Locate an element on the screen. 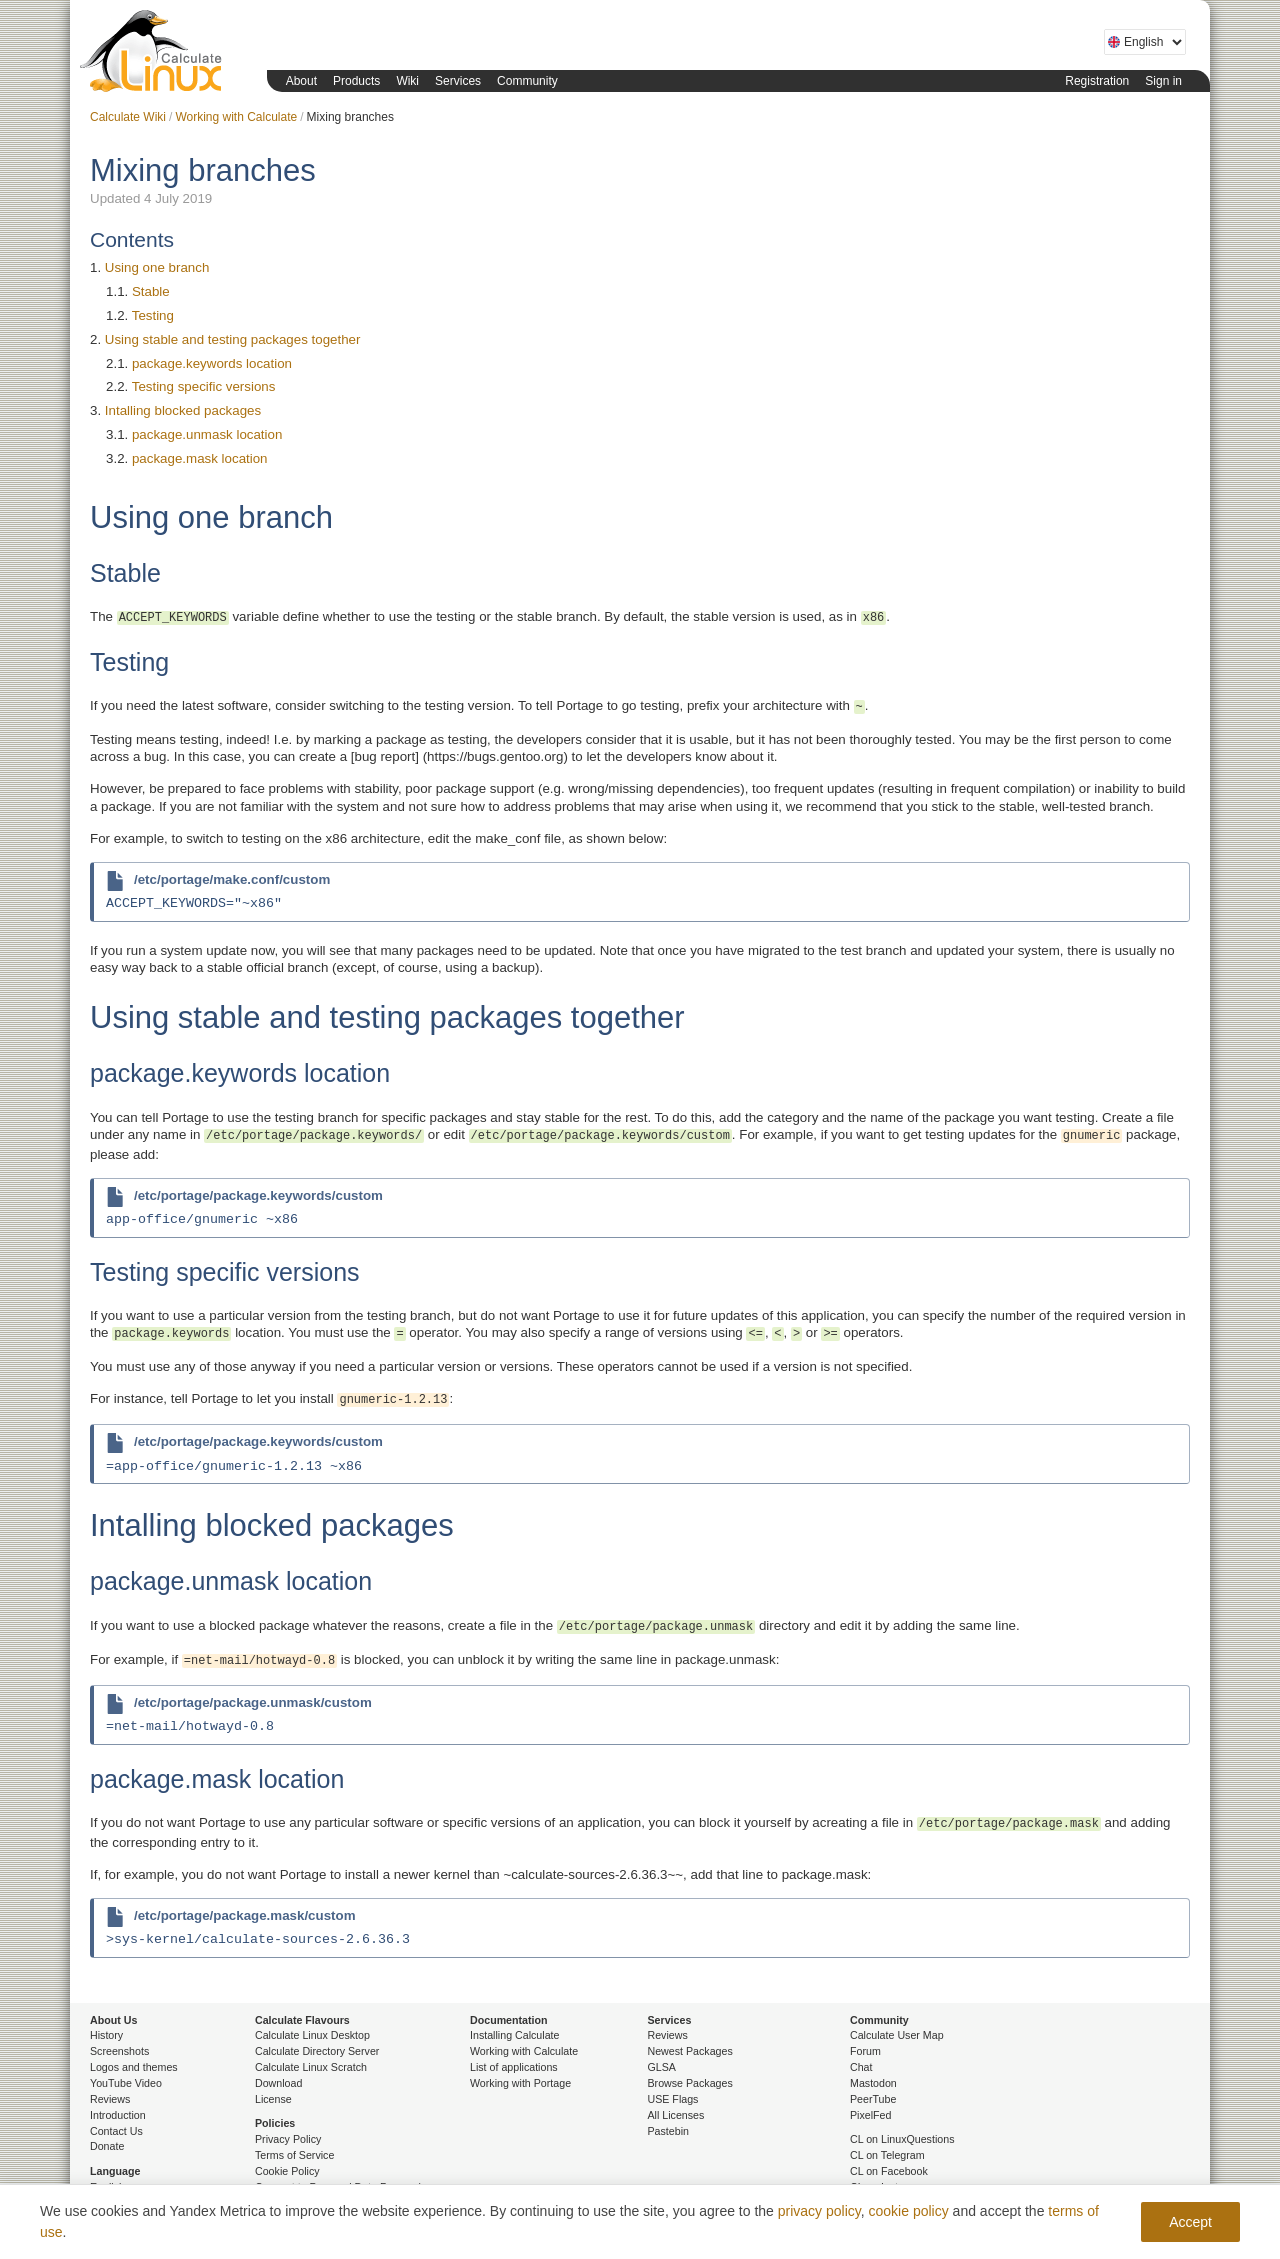 Image resolution: width=1280 pixels, height=2259 pixels. package.mask location is located at coordinates (200, 458).